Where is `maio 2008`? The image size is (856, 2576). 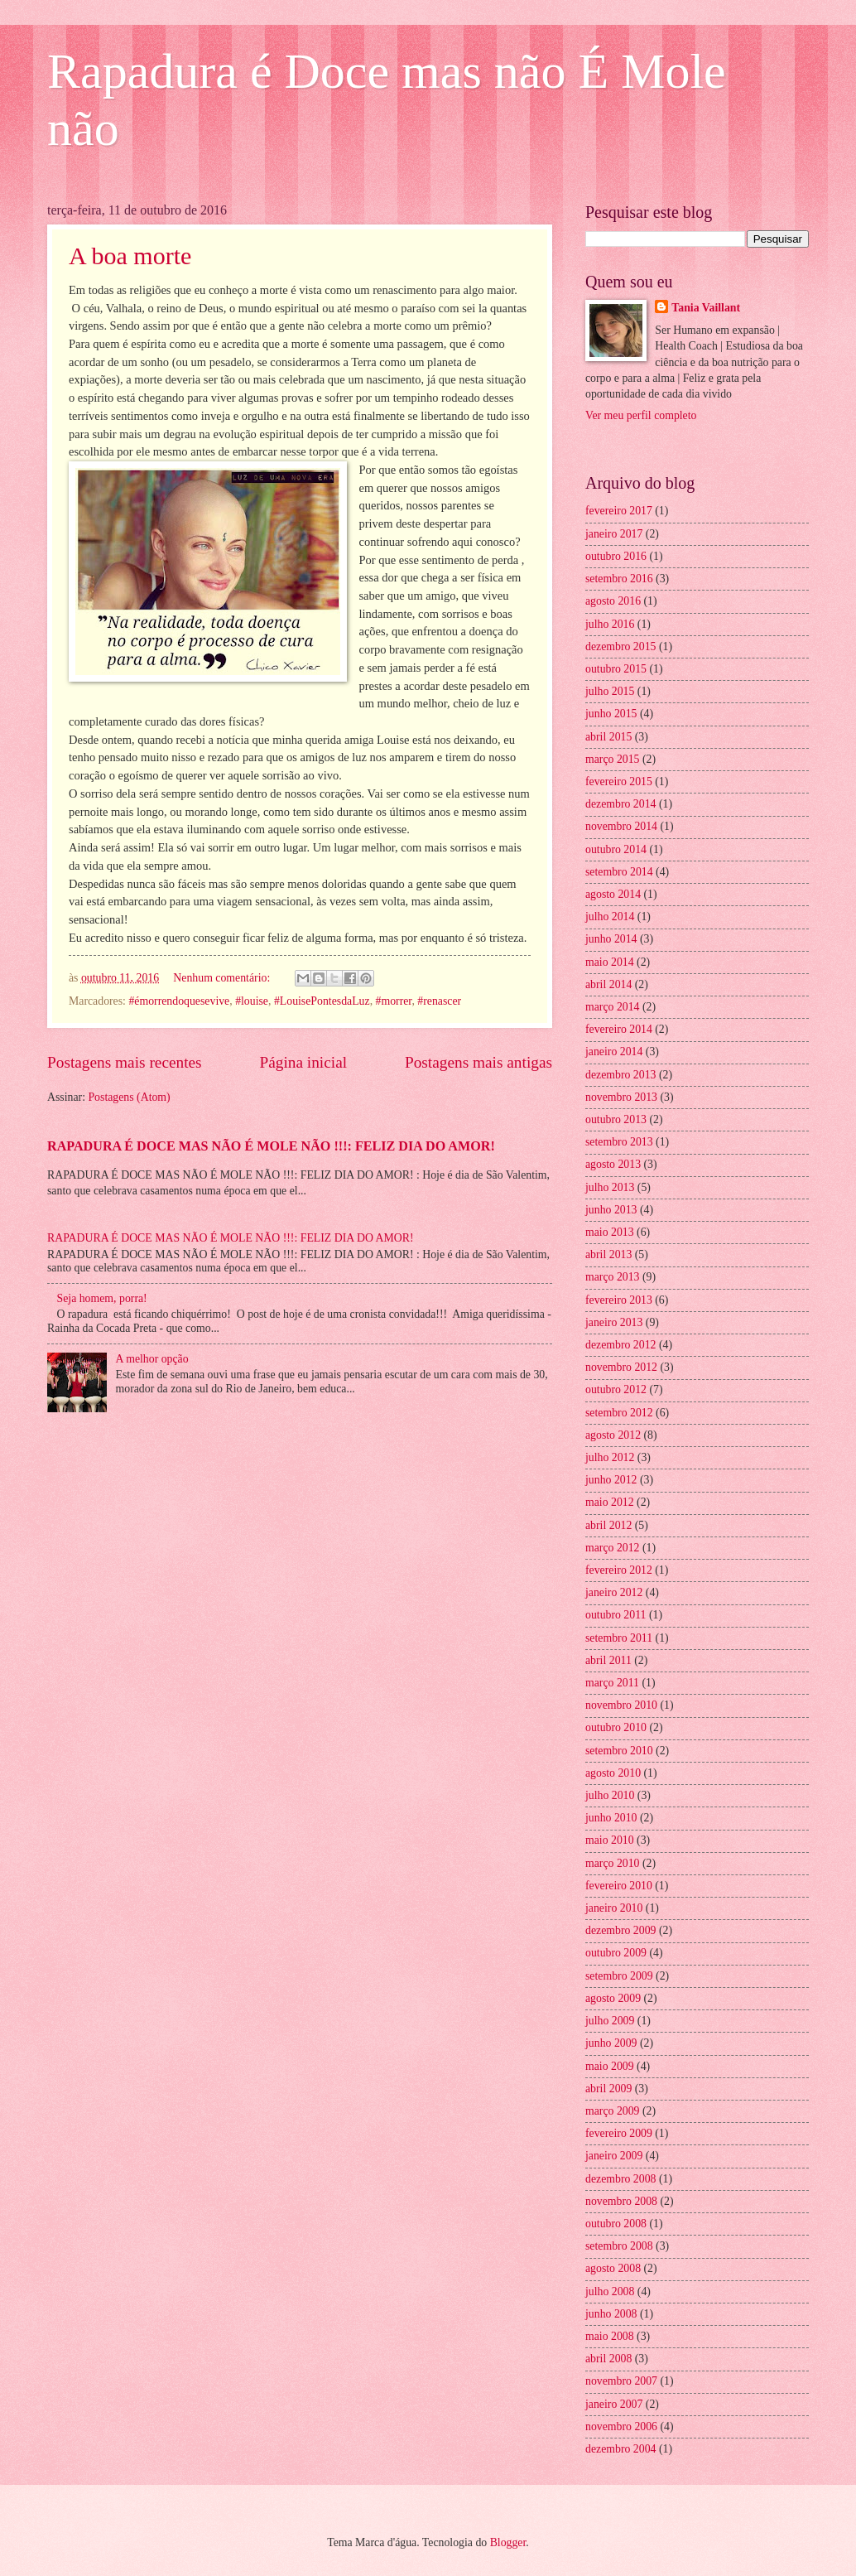
maio 2008 is located at coordinates (609, 2336).